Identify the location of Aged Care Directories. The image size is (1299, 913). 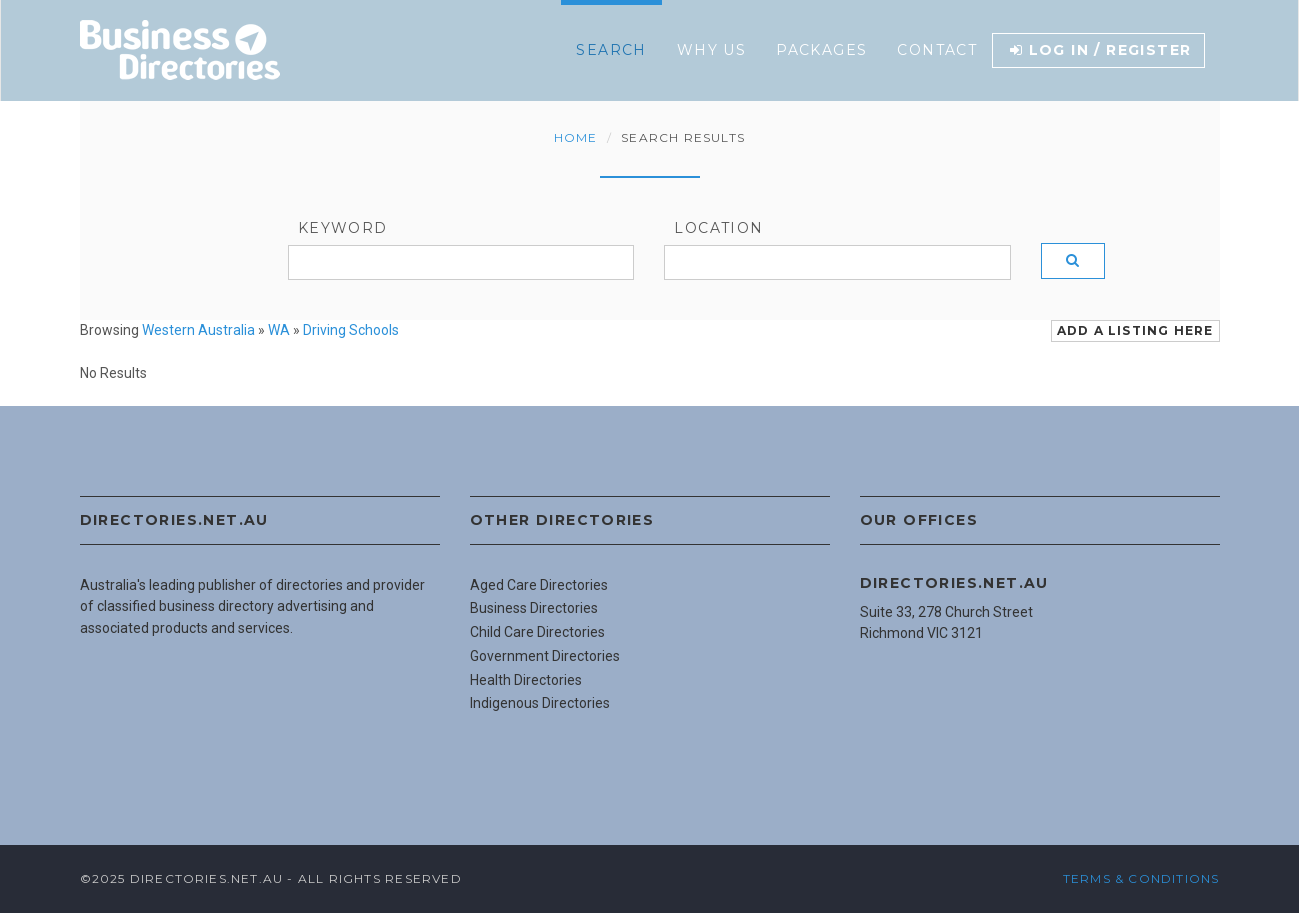
(539, 585).